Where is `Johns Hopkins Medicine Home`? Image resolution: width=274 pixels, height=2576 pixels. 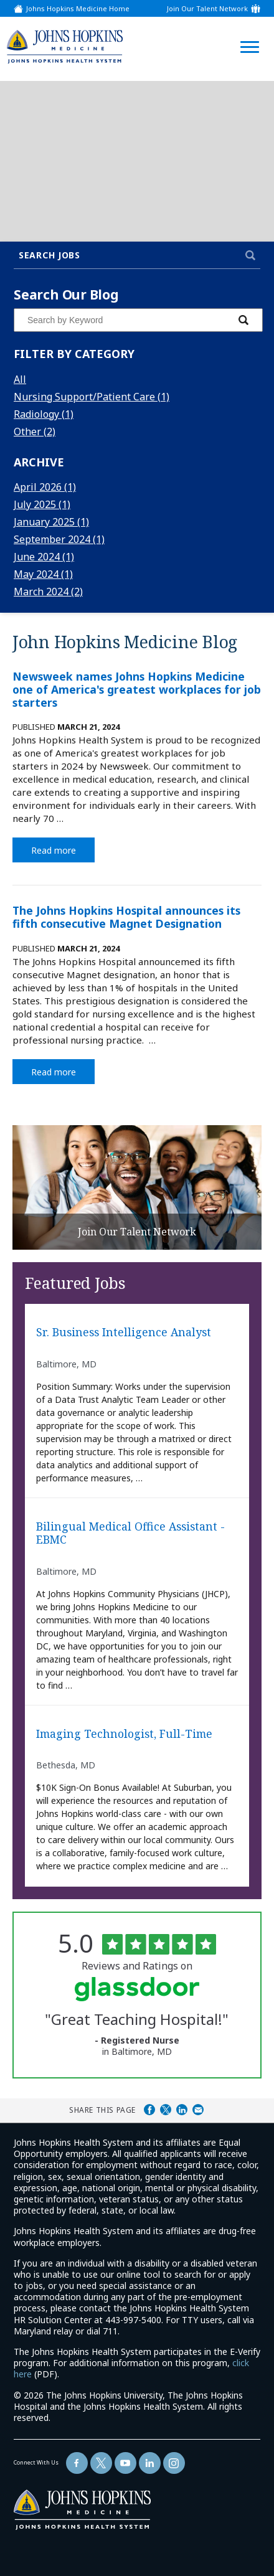
Johns Hopkins Medicine Home is located at coordinates (78, 8).